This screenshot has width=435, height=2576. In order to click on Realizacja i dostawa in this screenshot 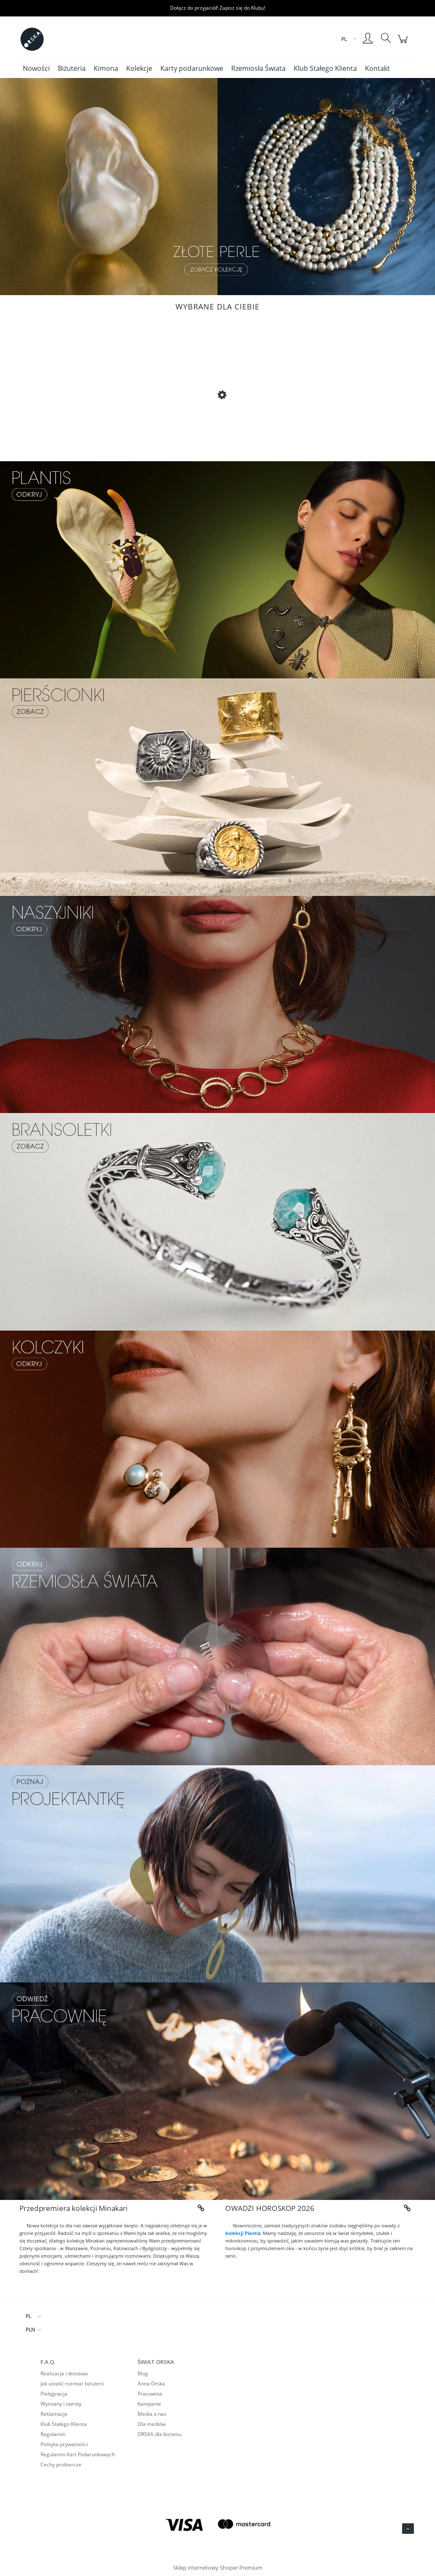, I will do `click(64, 2373)`.